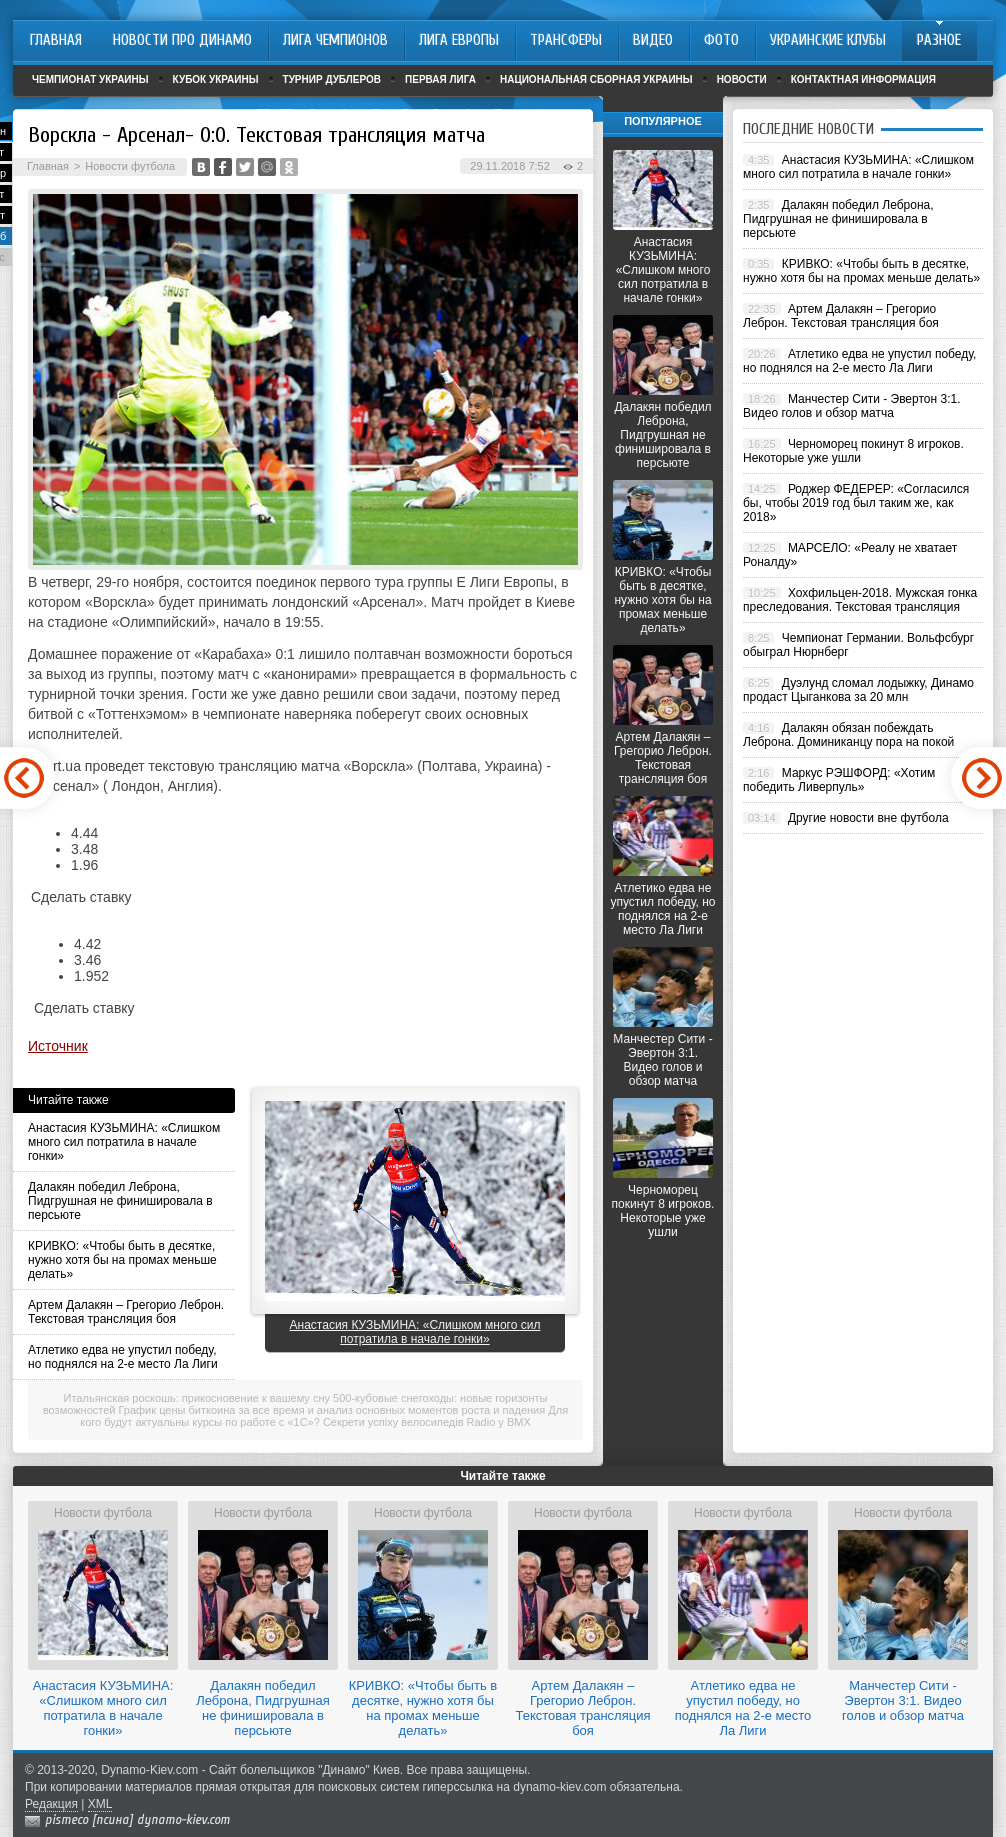 The width and height of the screenshot is (1006, 1837). Describe the element at coordinates (120, 1201) in the screenshot. I see `Далакян победил Леброна, Пидгрушная не финишировала в персьюте` at that location.